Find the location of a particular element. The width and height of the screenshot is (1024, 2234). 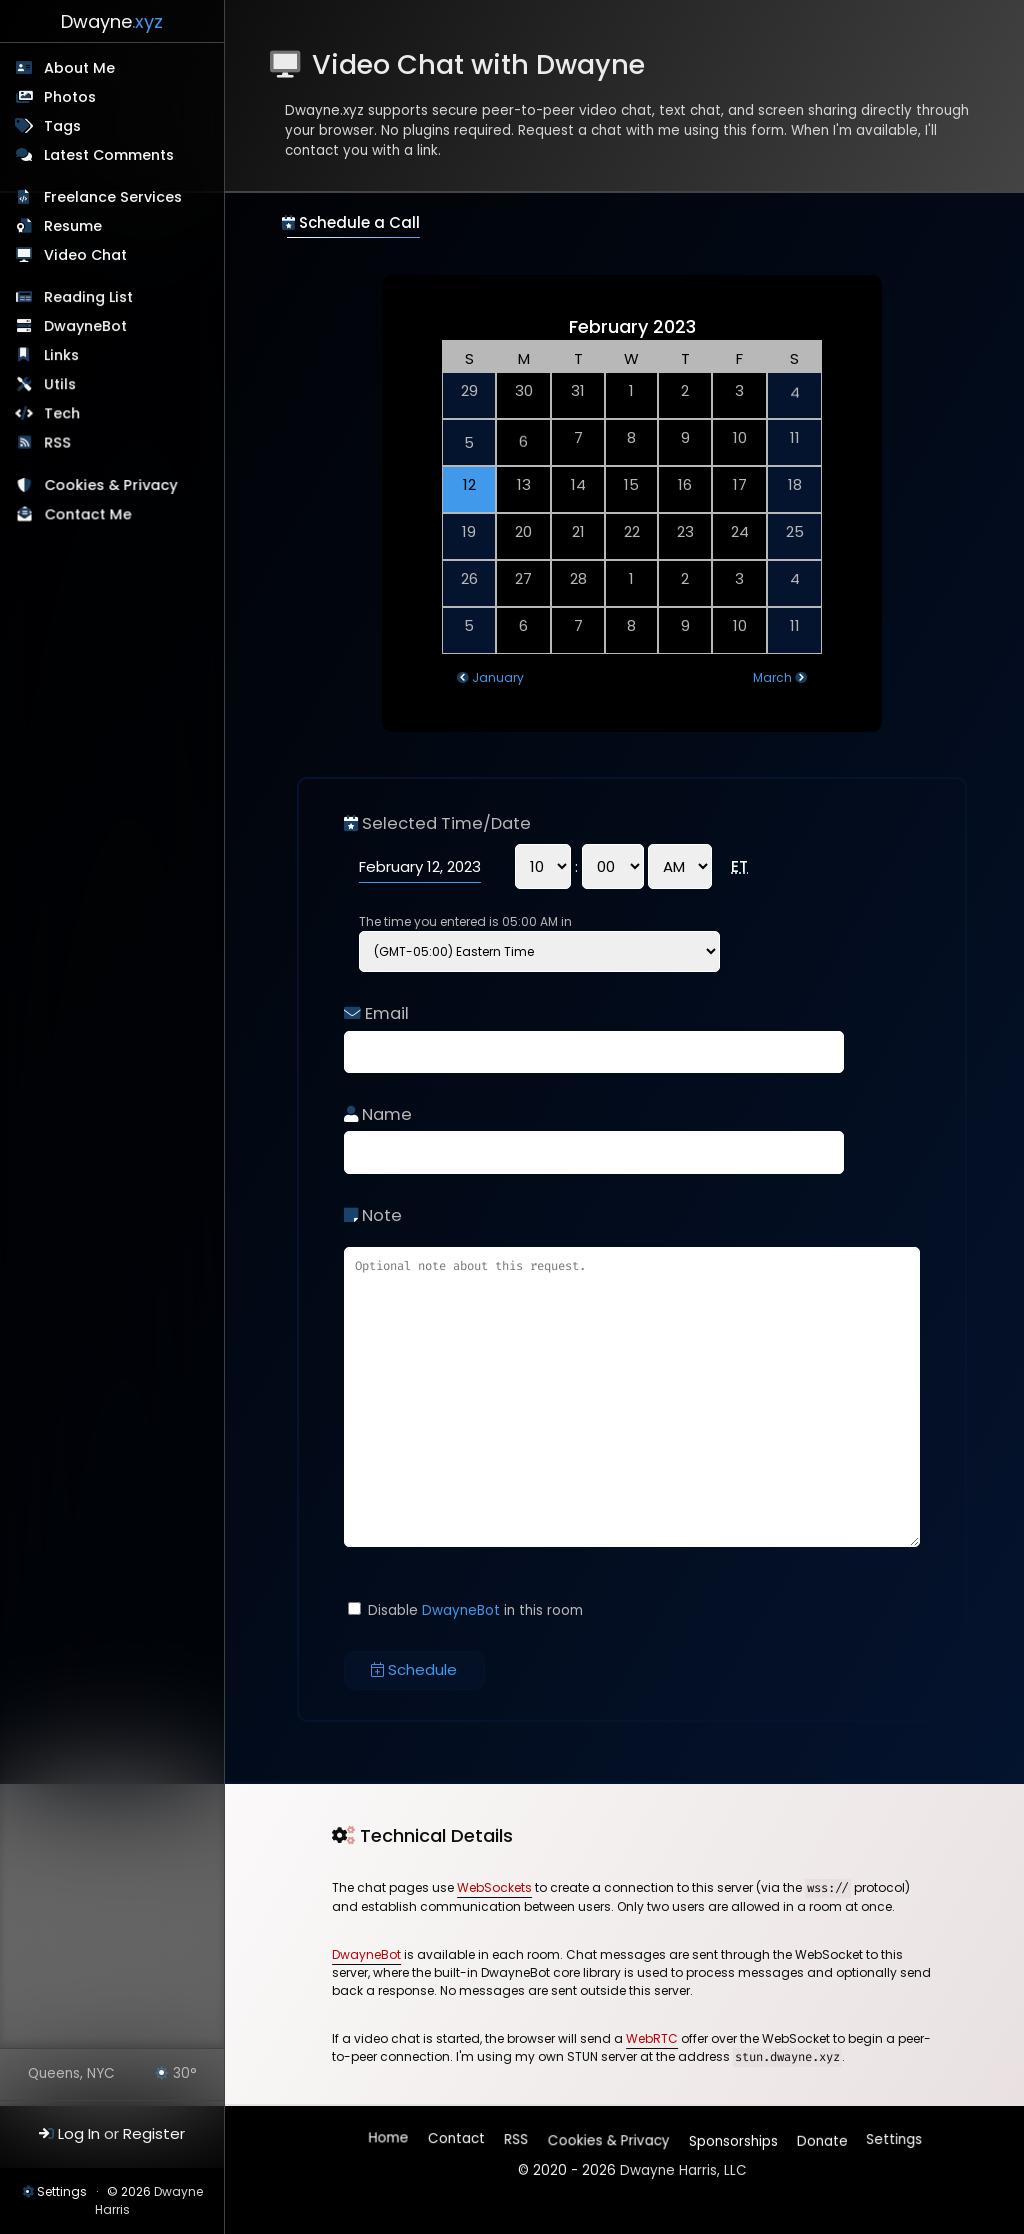

Donate is located at coordinates (820, 2136).